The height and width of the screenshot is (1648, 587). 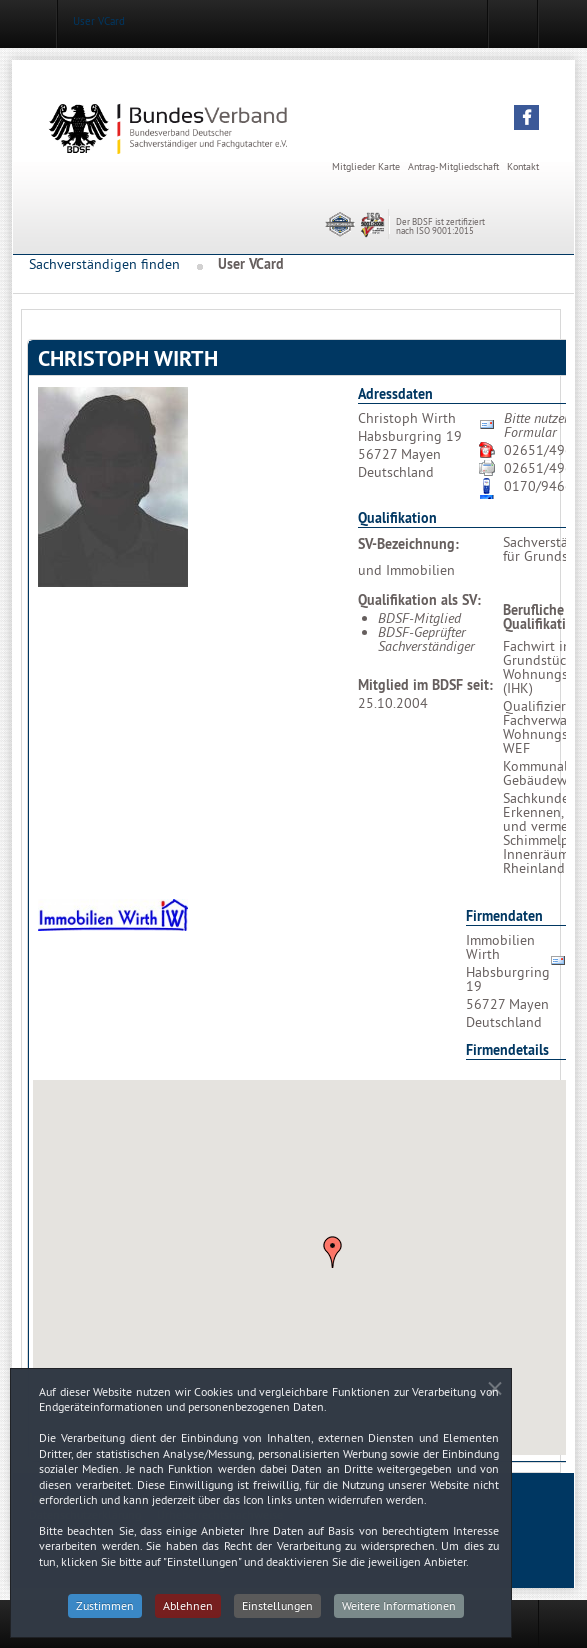 I want to click on SV-Bezeichnung:, so click(x=408, y=544).